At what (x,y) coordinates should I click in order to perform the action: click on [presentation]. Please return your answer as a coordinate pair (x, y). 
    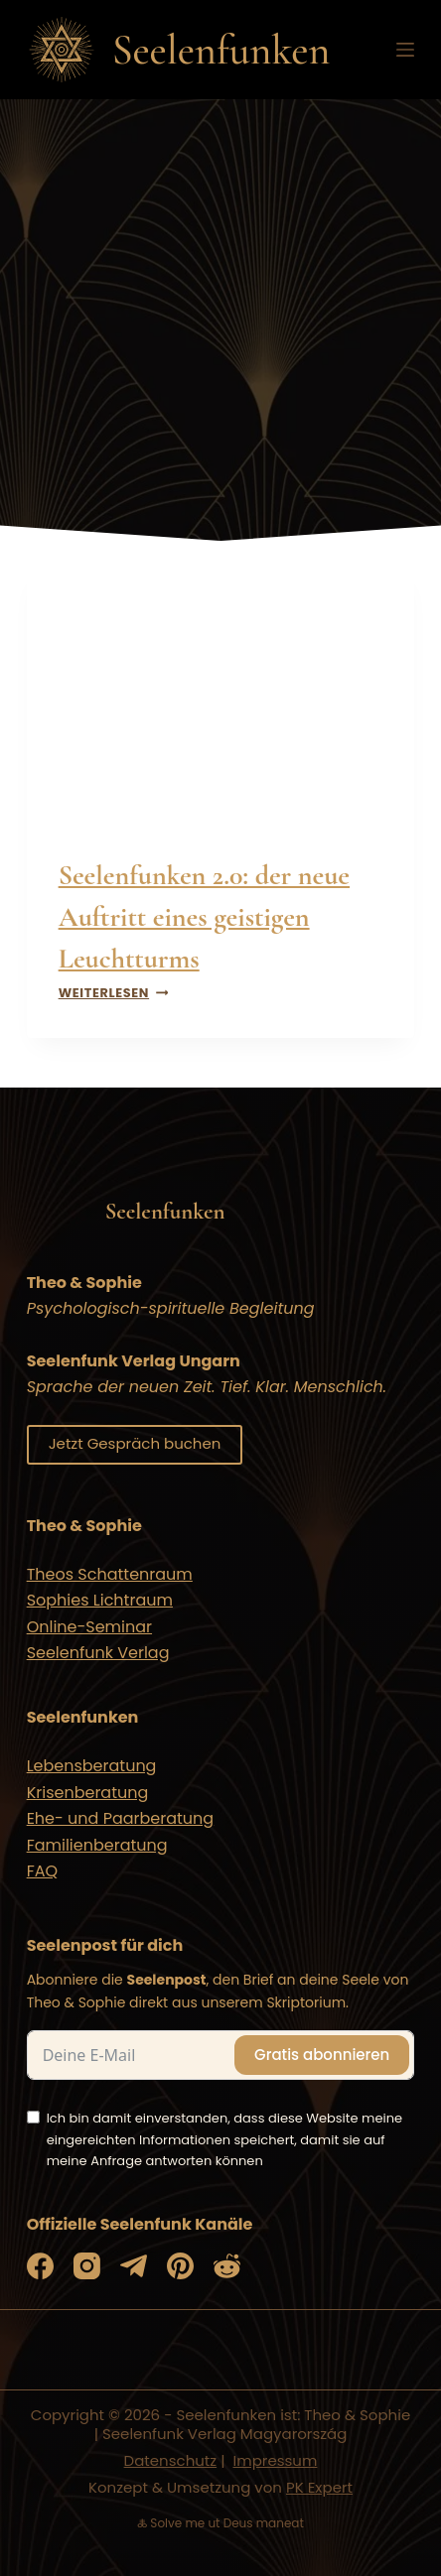
    Looking at the image, I should click on (221, 694).